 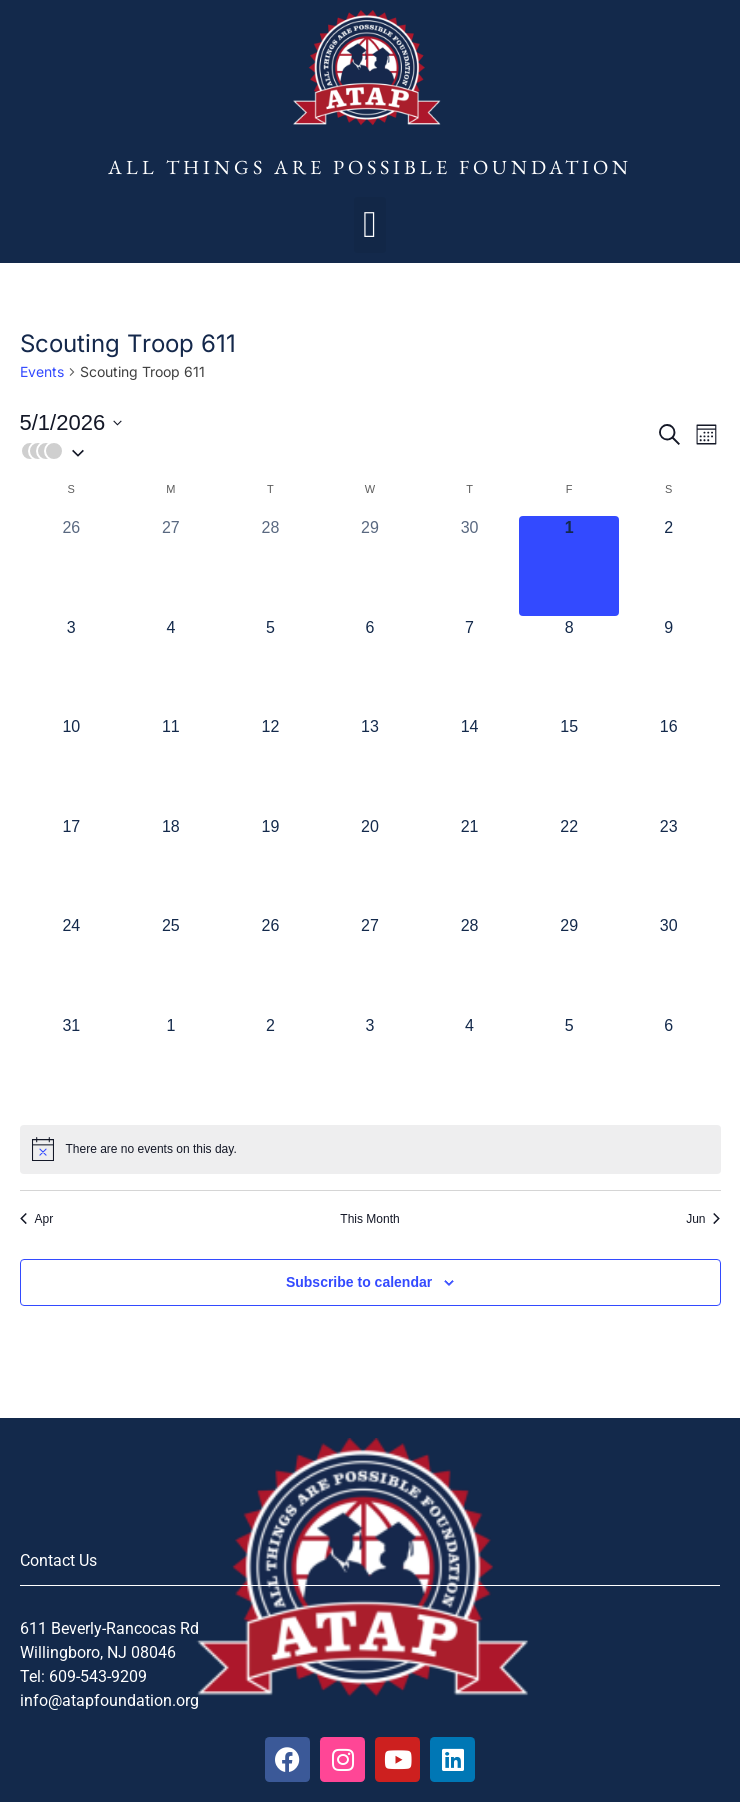 I want to click on [May 24, 0 events, upcoming day], so click(x=72, y=964).